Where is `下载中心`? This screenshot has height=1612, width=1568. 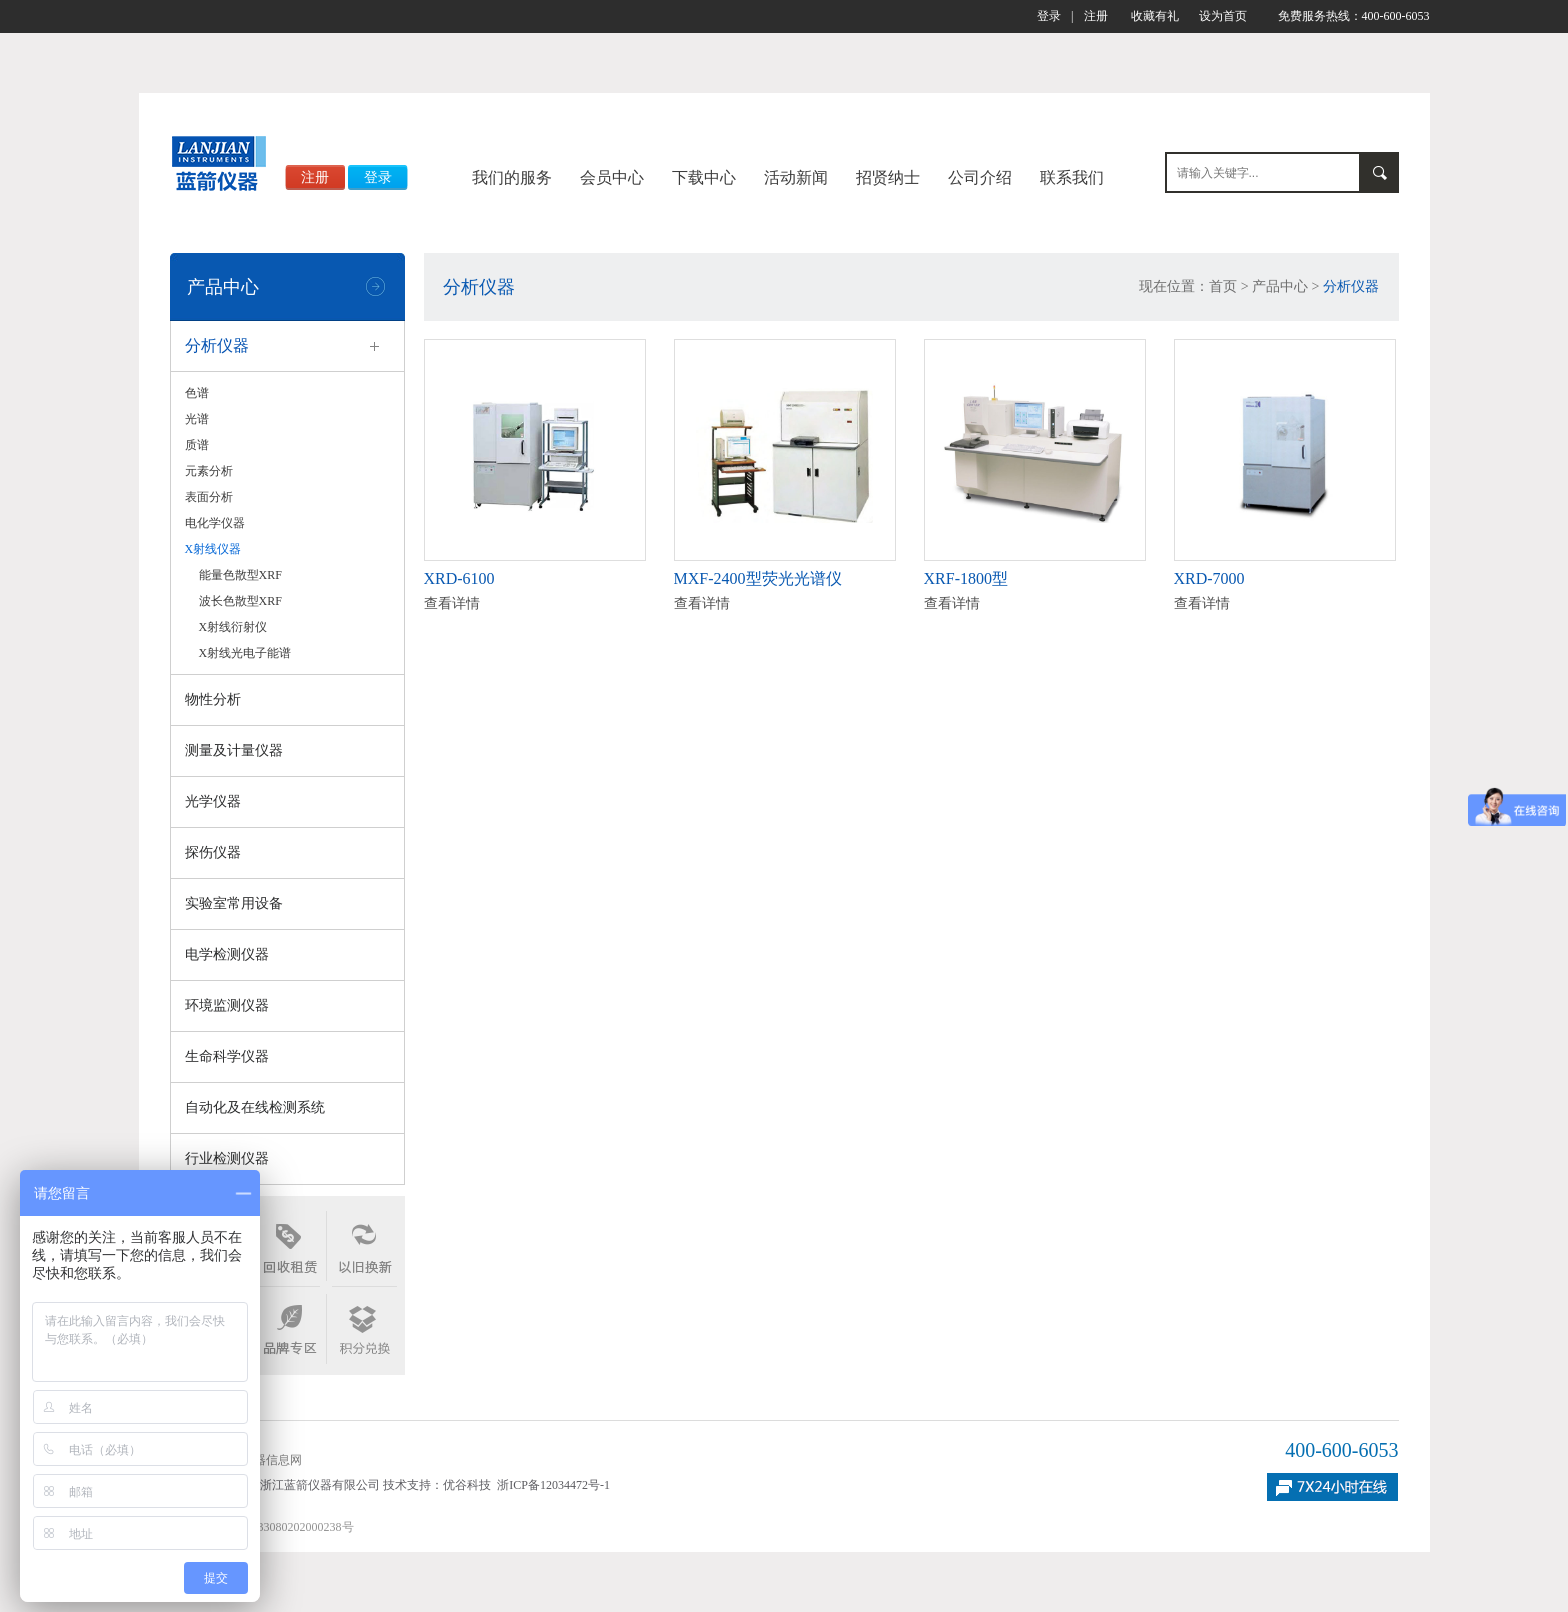 下载中心 is located at coordinates (704, 177).